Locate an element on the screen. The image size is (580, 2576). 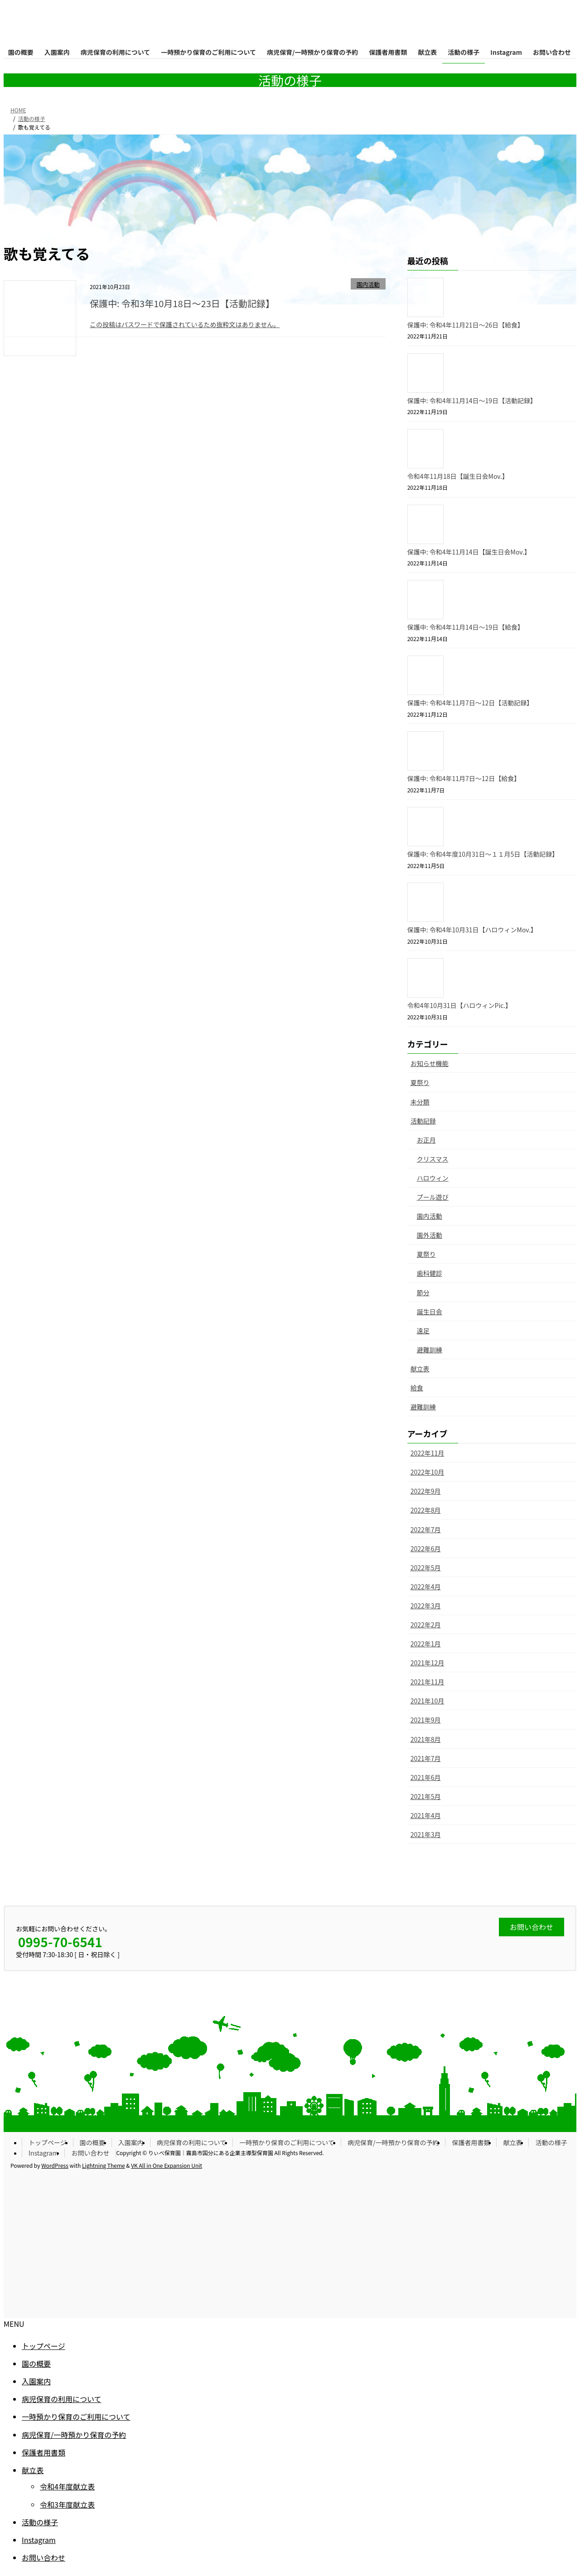
保護中: 令和4年11月14日【誕生日会Mov.】 is located at coordinates (469, 551).